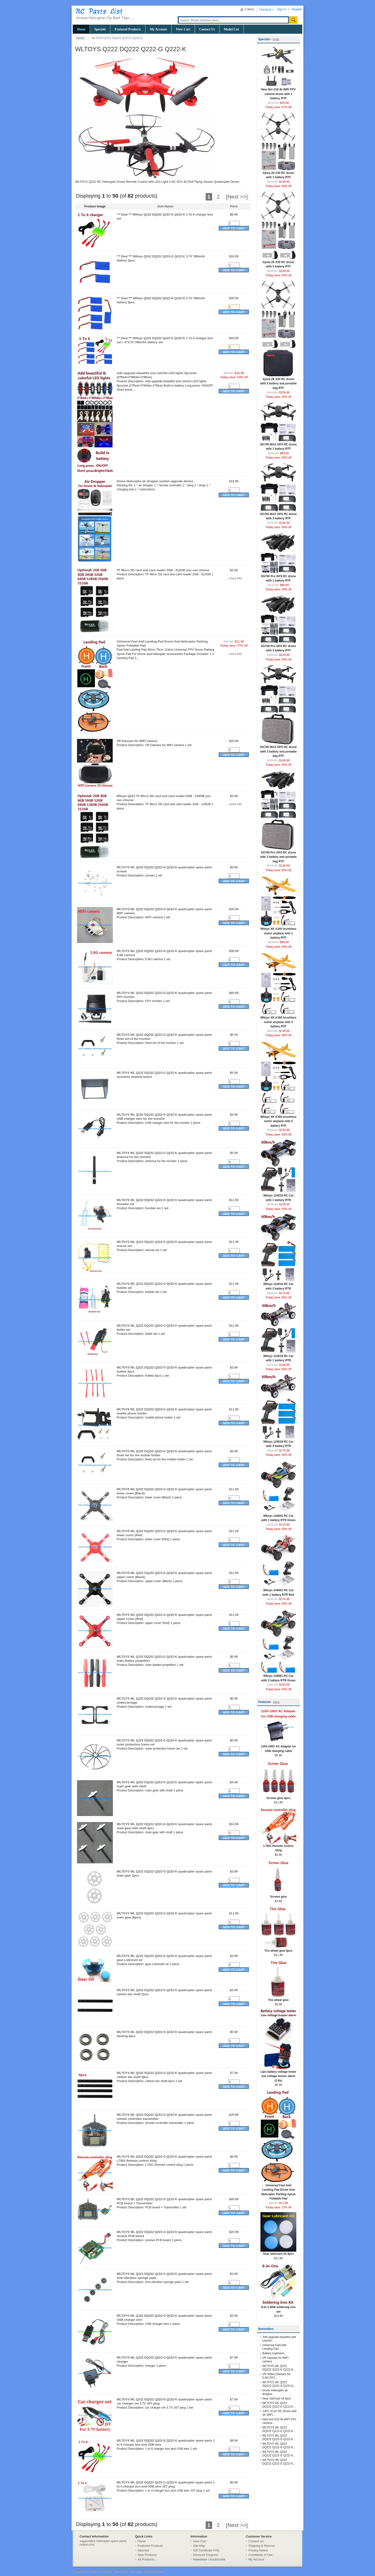 The width and height of the screenshot is (375, 2576). I want to click on Home, so click(81, 29).